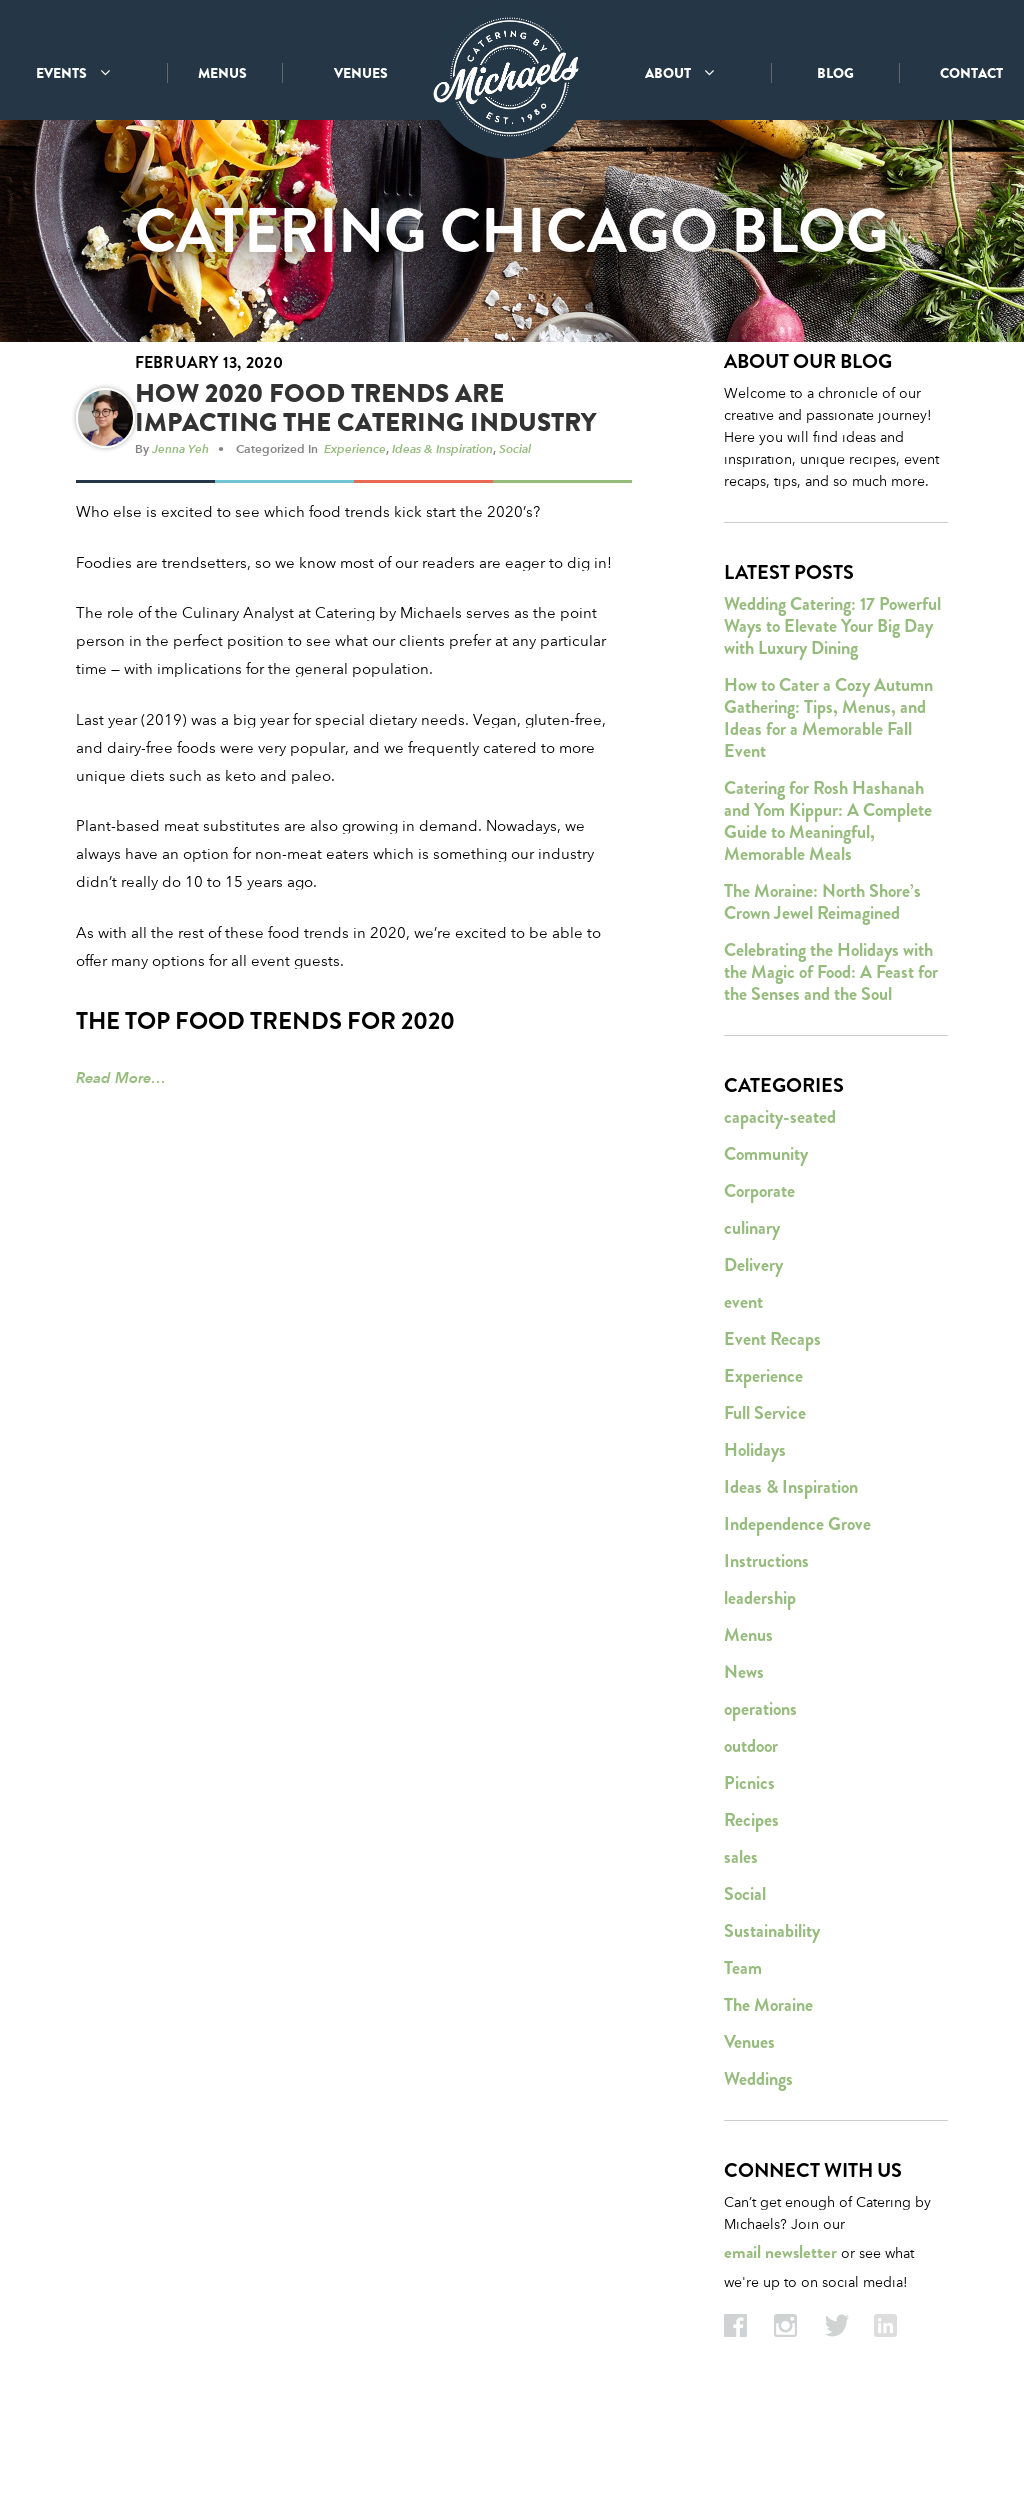  What do you see at coordinates (828, 904) in the screenshot?
I see `Catering for Rosh Hashanah and Yom Kippur: A Complete Guide to Meaningful, Memorable Meals` at bounding box center [828, 904].